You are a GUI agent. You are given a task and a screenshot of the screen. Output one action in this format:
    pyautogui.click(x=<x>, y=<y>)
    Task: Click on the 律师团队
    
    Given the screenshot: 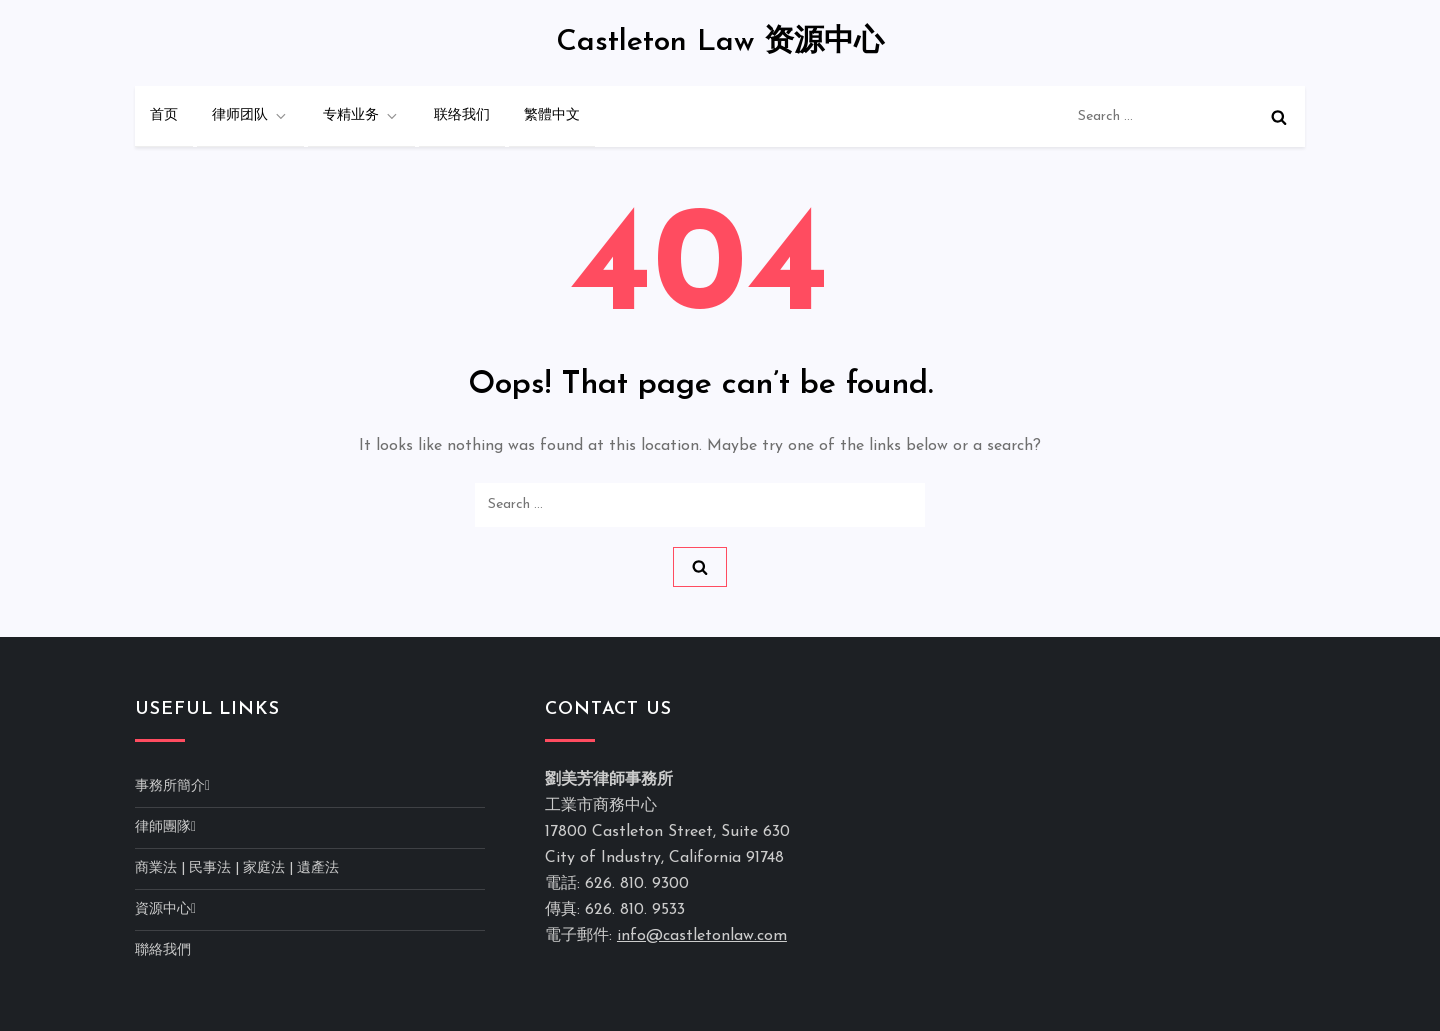 What is the action you would take?
    pyautogui.click(x=250, y=116)
    